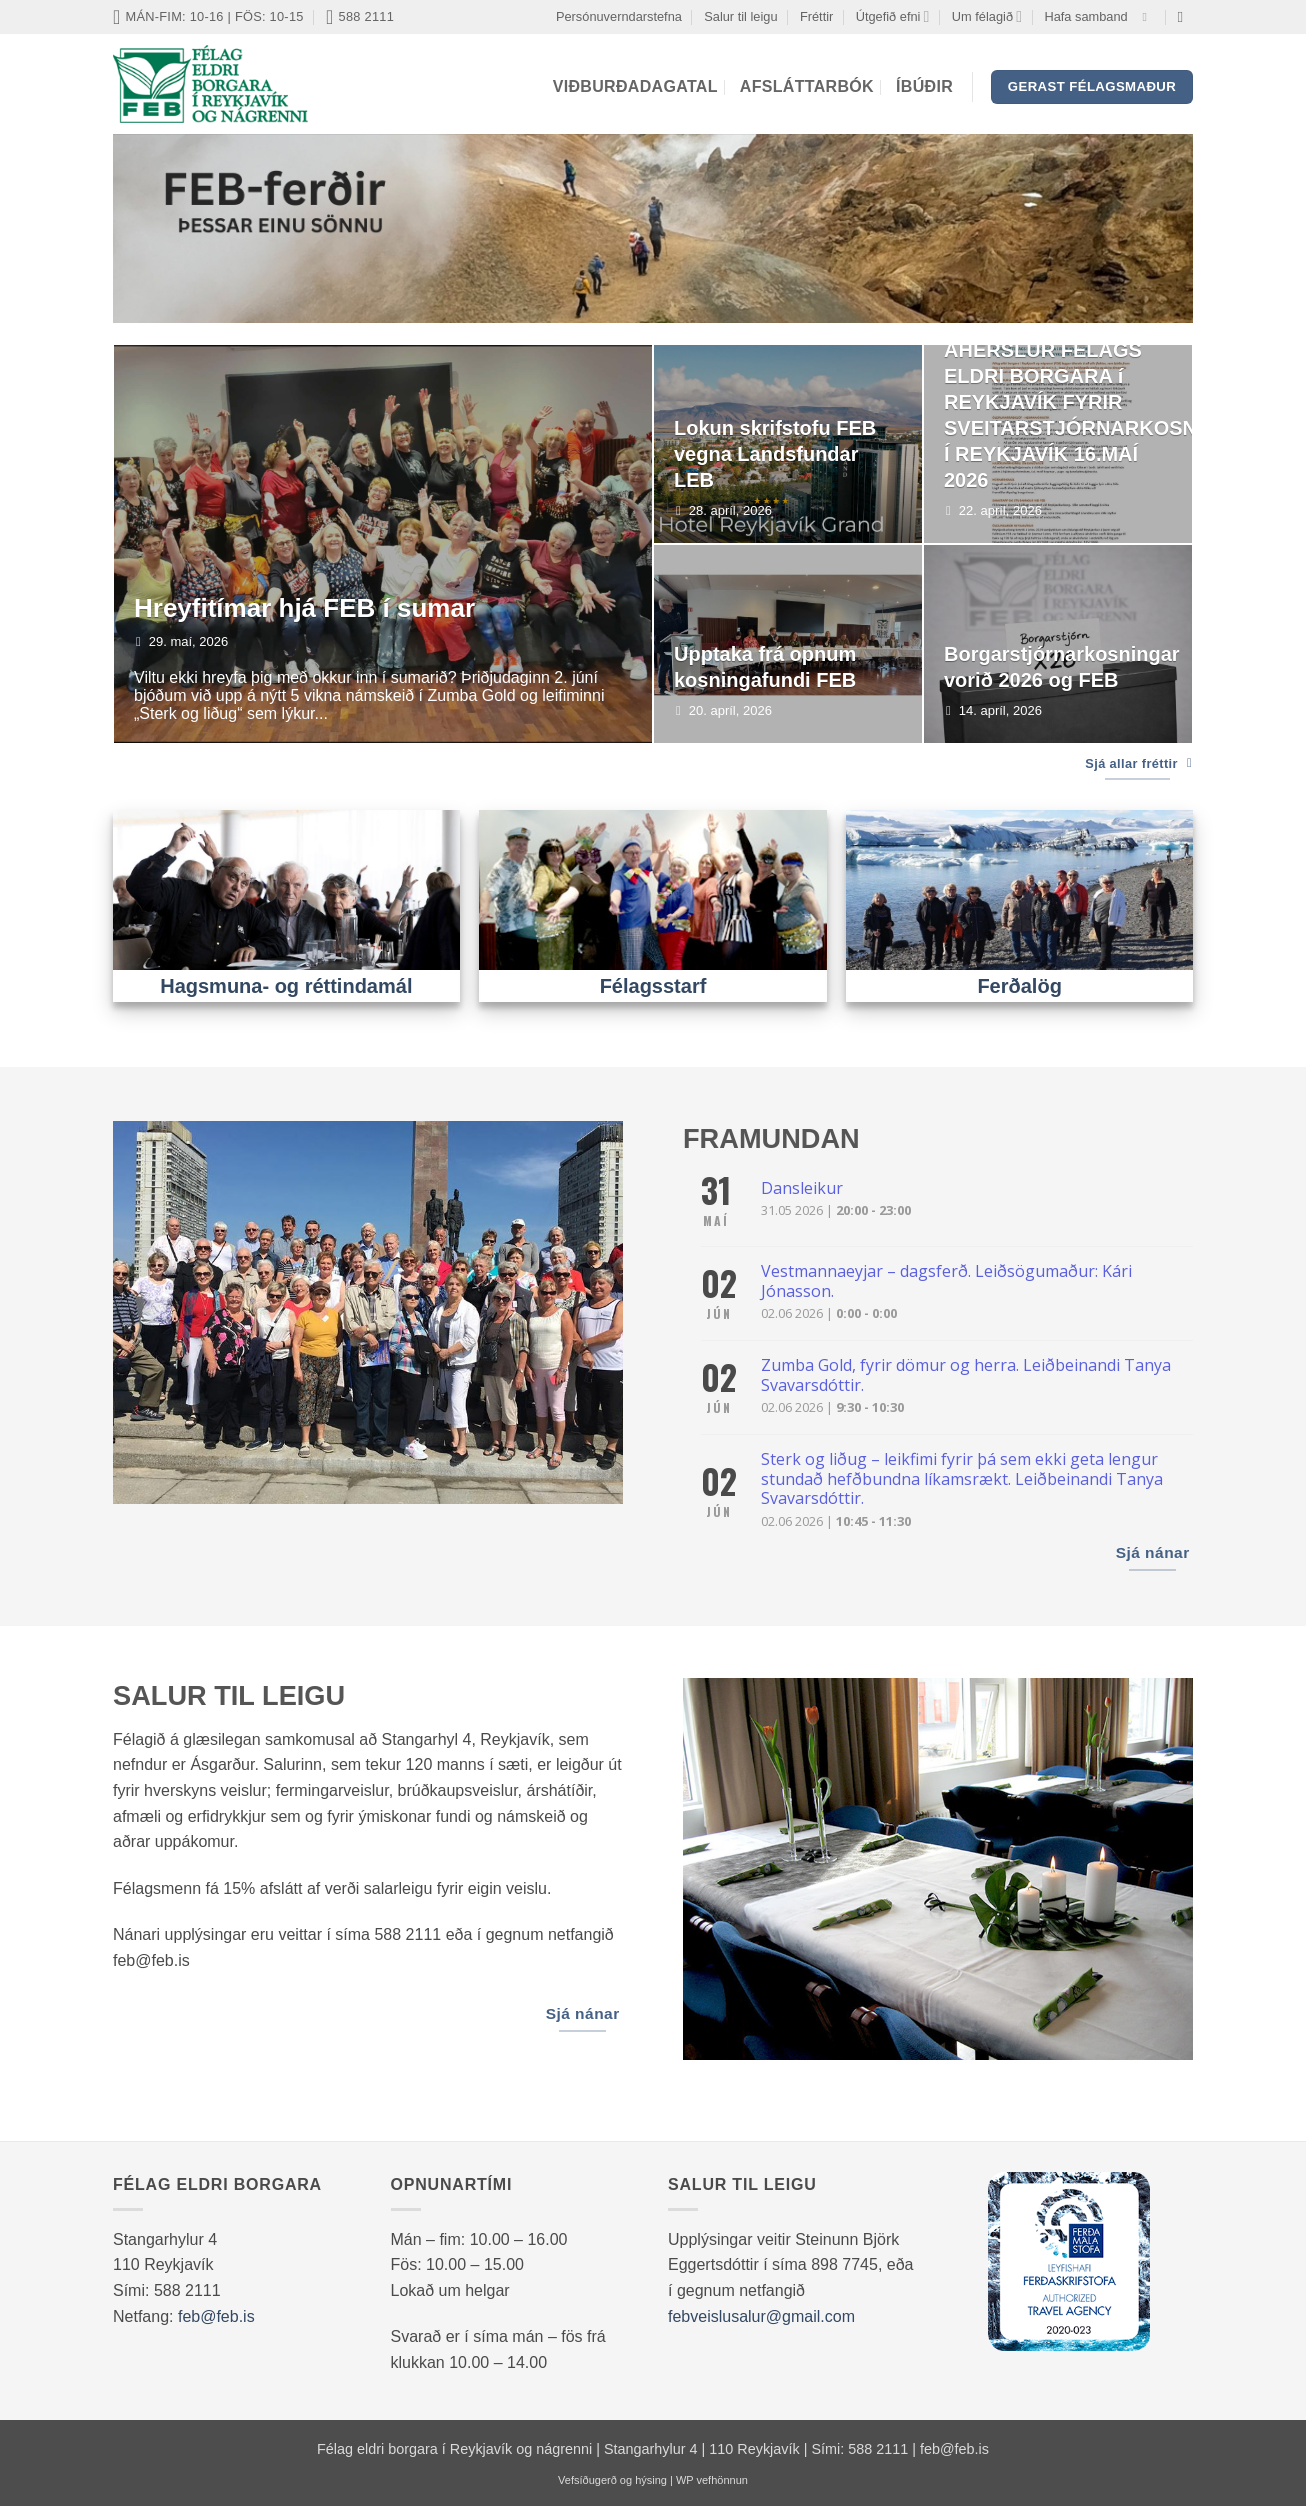  What do you see at coordinates (216, 2316) in the screenshot?
I see `feb@feb.is` at bounding box center [216, 2316].